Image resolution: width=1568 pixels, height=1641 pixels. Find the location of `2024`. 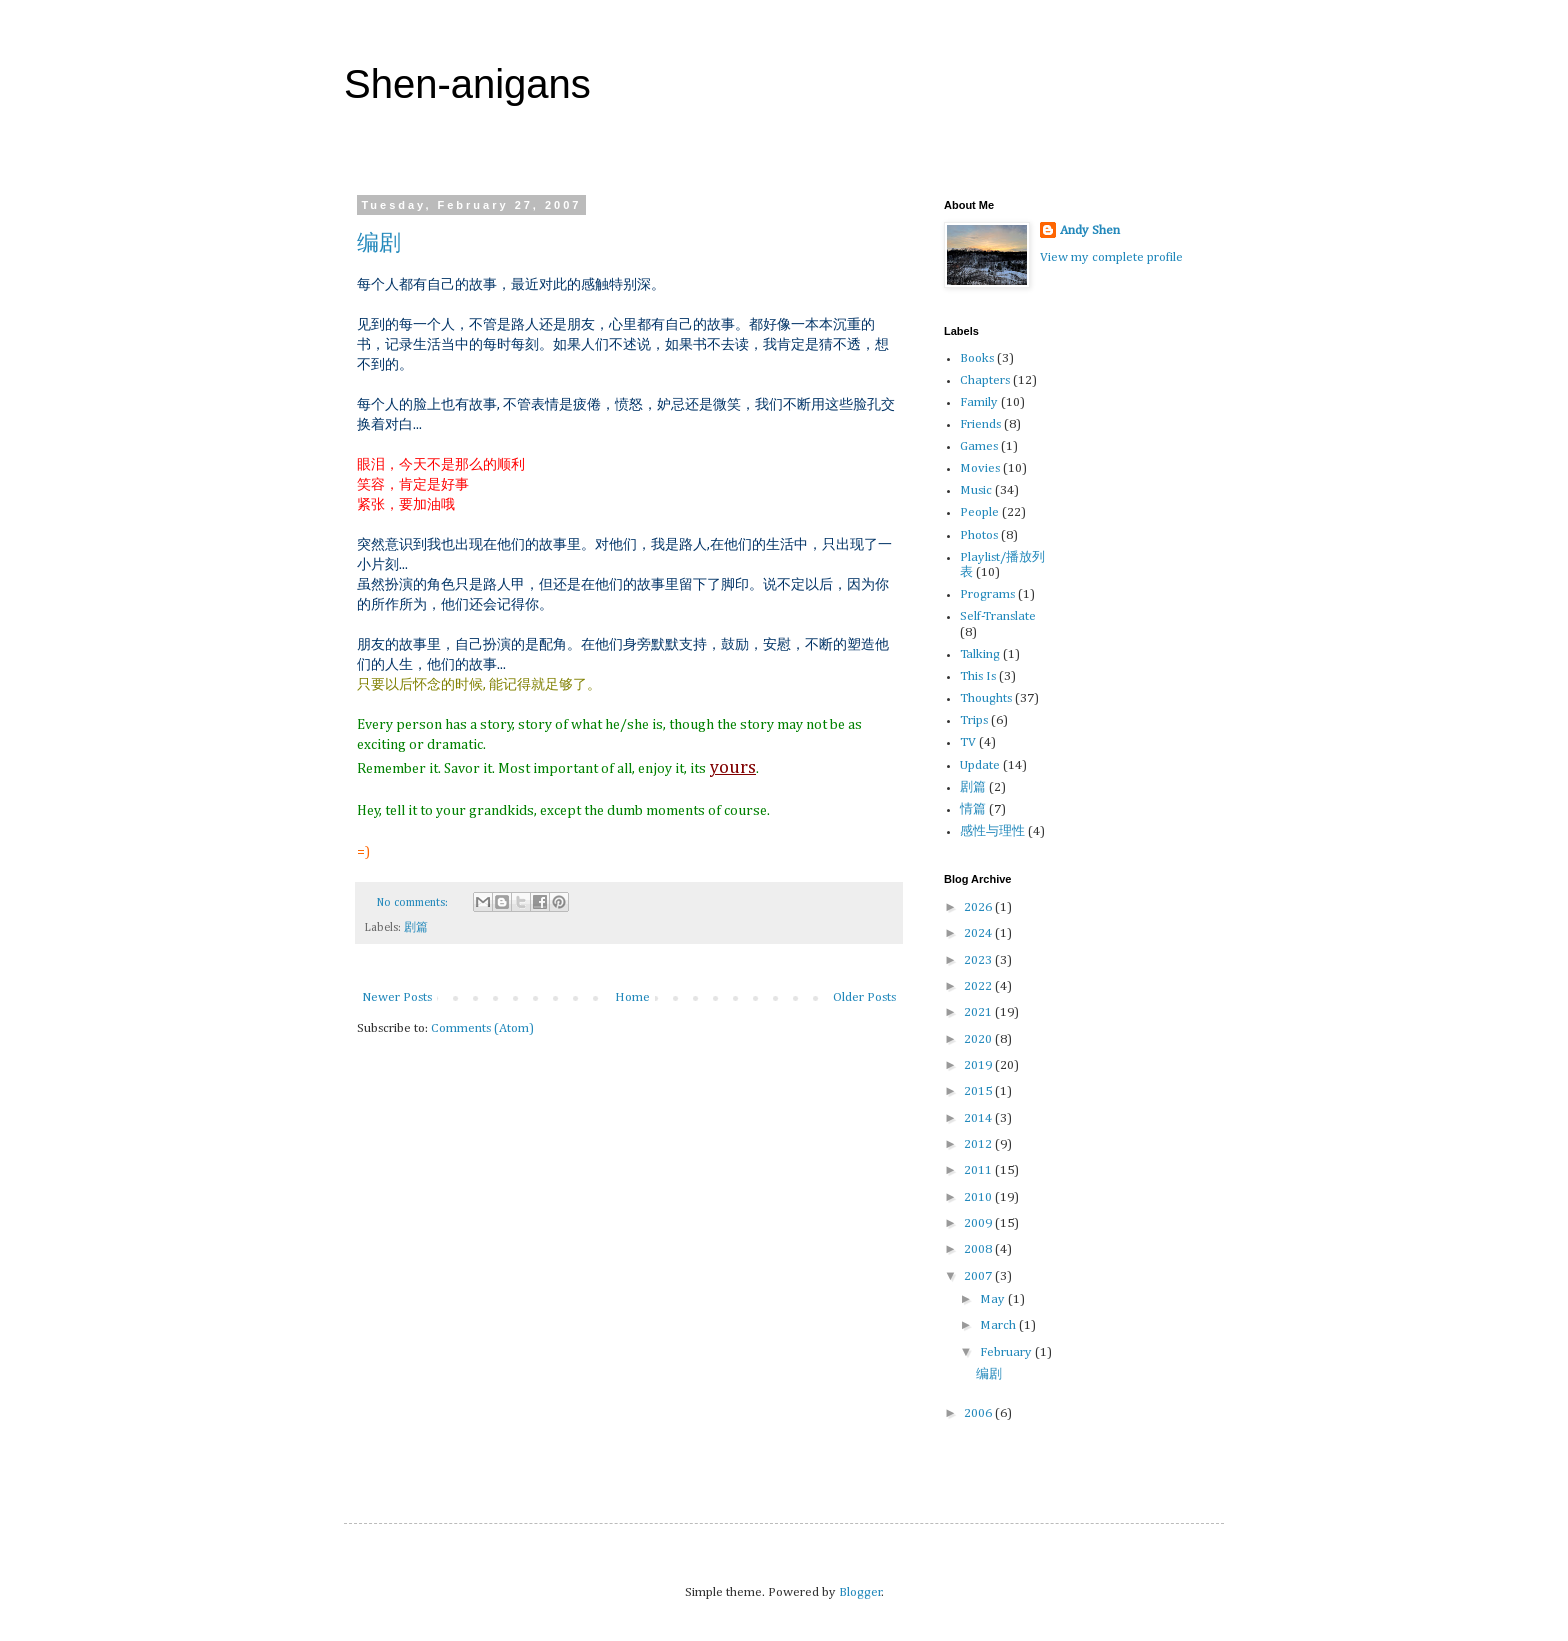

2024 is located at coordinates (979, 933).